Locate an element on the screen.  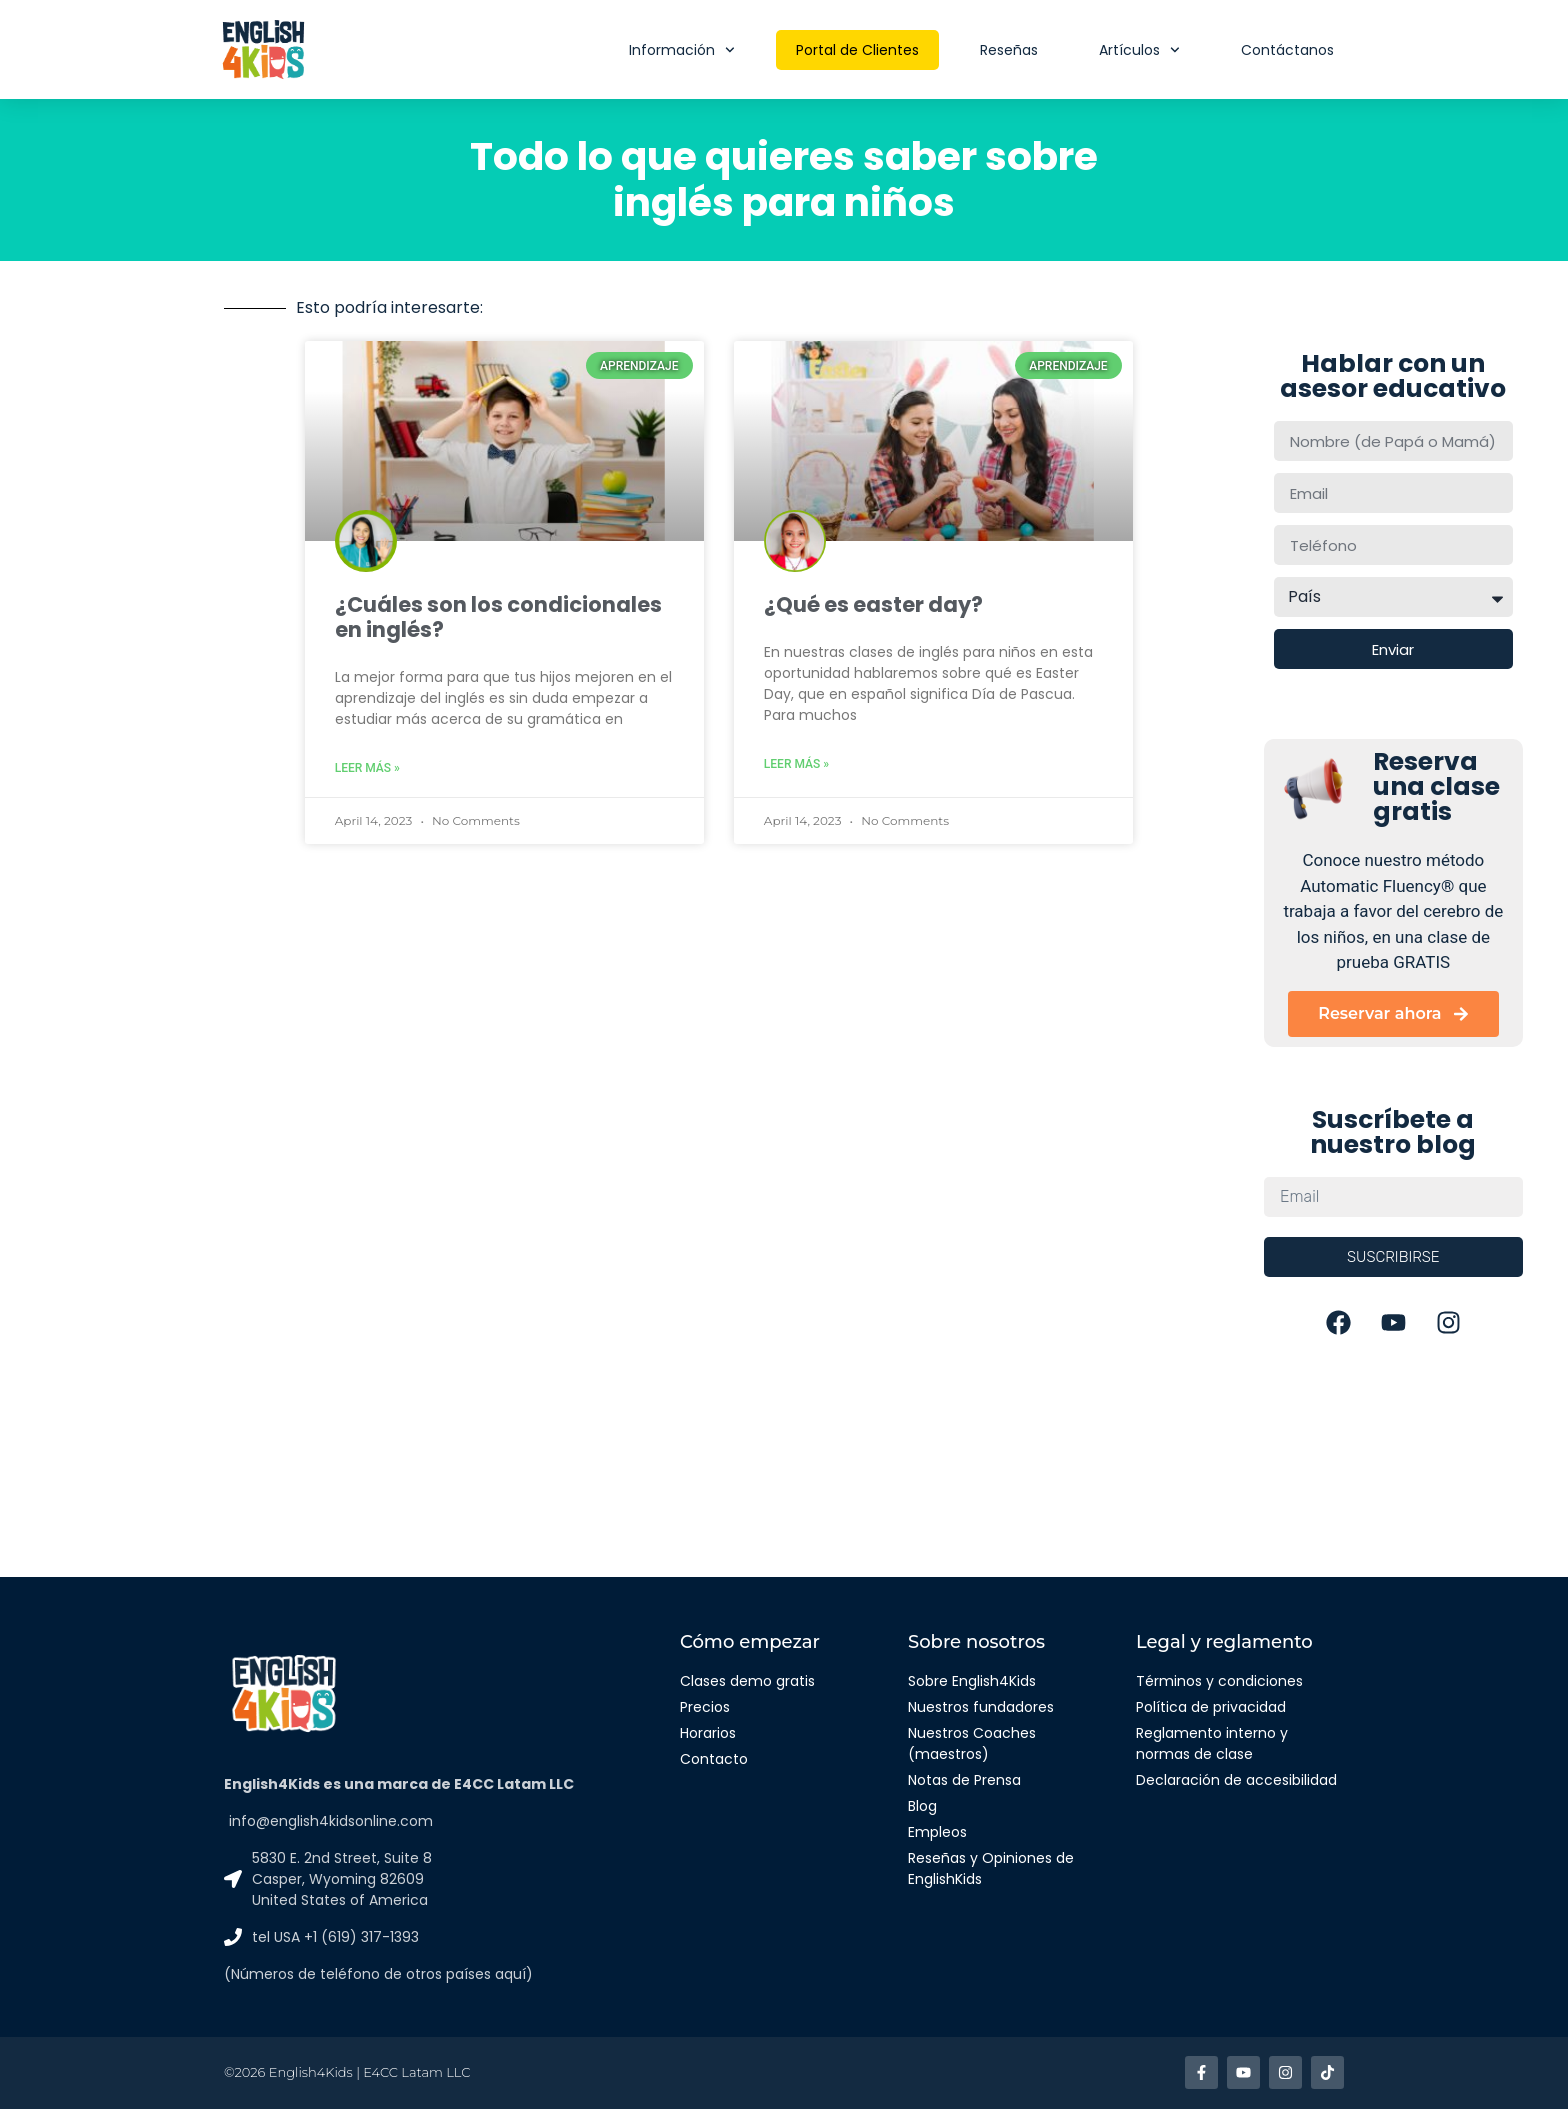
Portal de Clientes is located at coordinates (857, 50).